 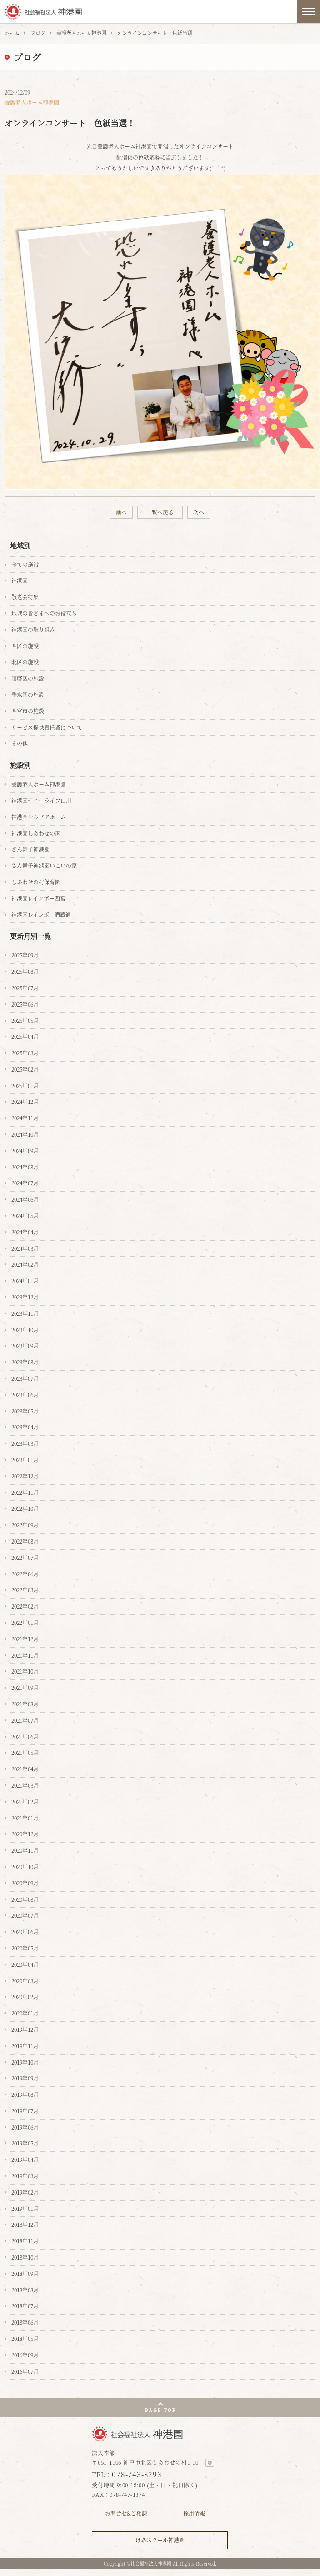 I want to click on 2019年11月, so click(x=25, y=2046).